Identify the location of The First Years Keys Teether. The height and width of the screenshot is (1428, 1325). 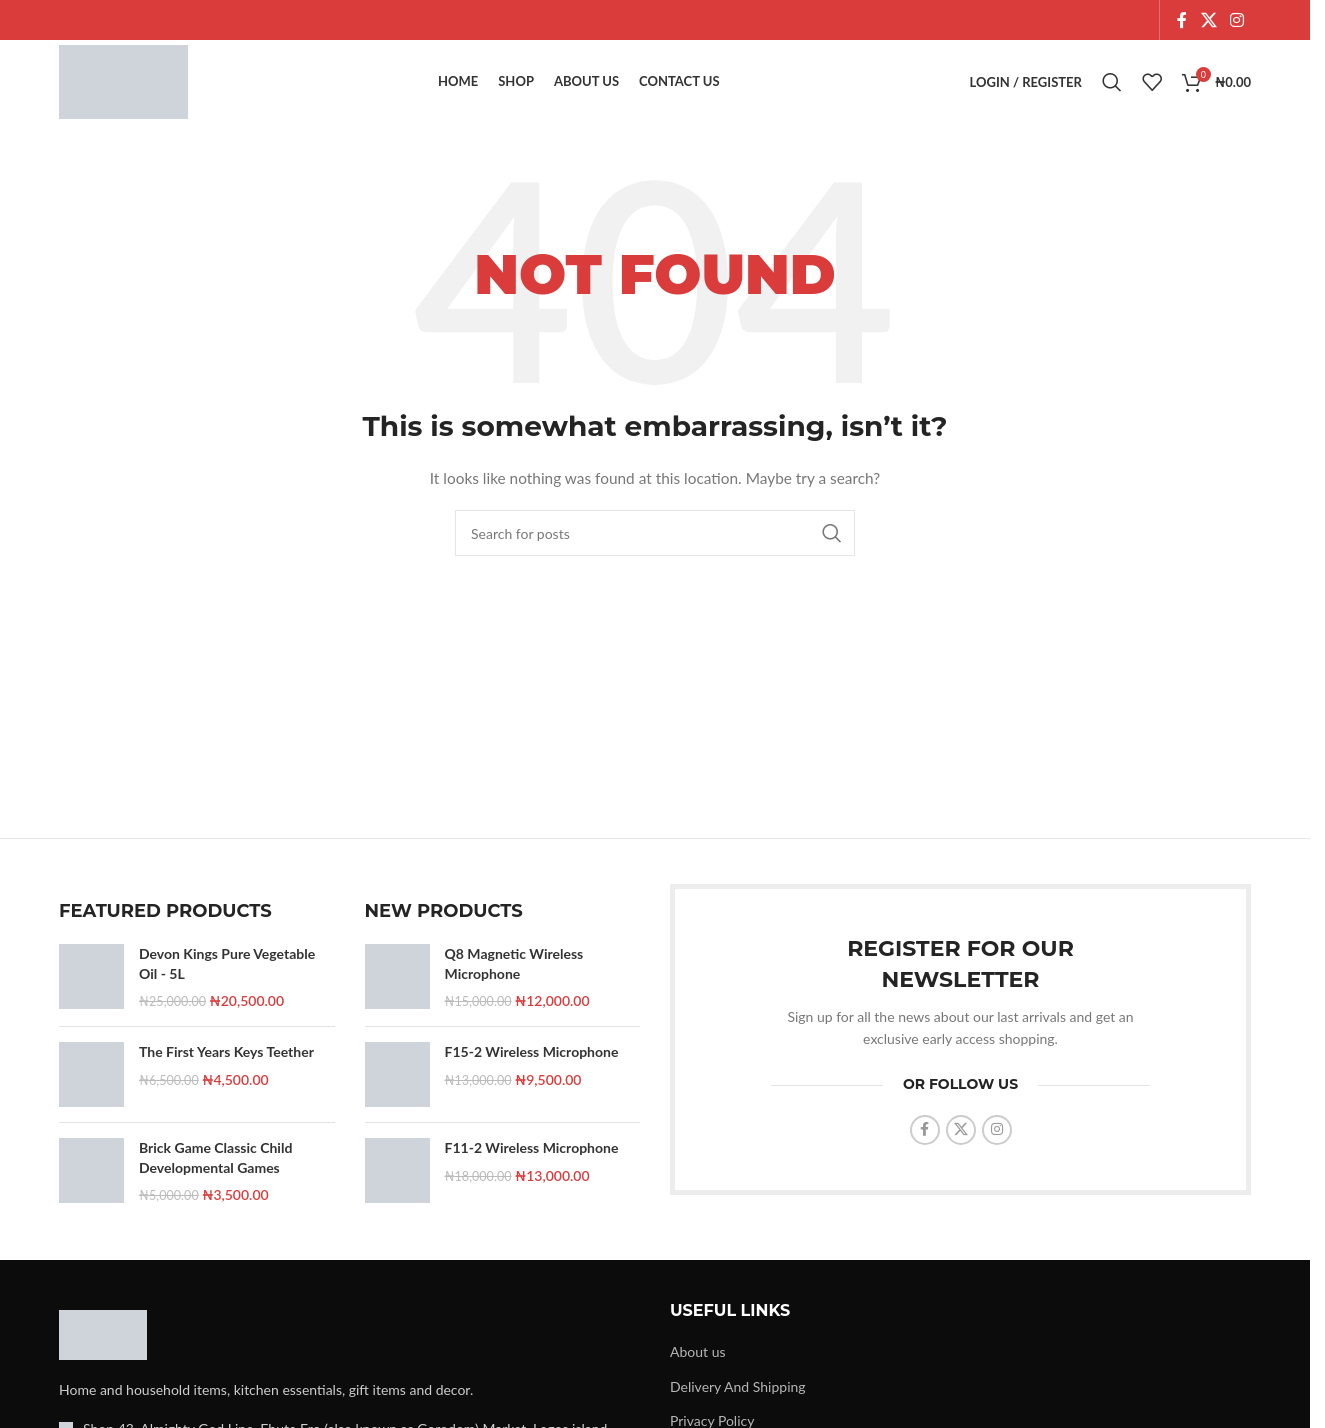
(226, 1069).